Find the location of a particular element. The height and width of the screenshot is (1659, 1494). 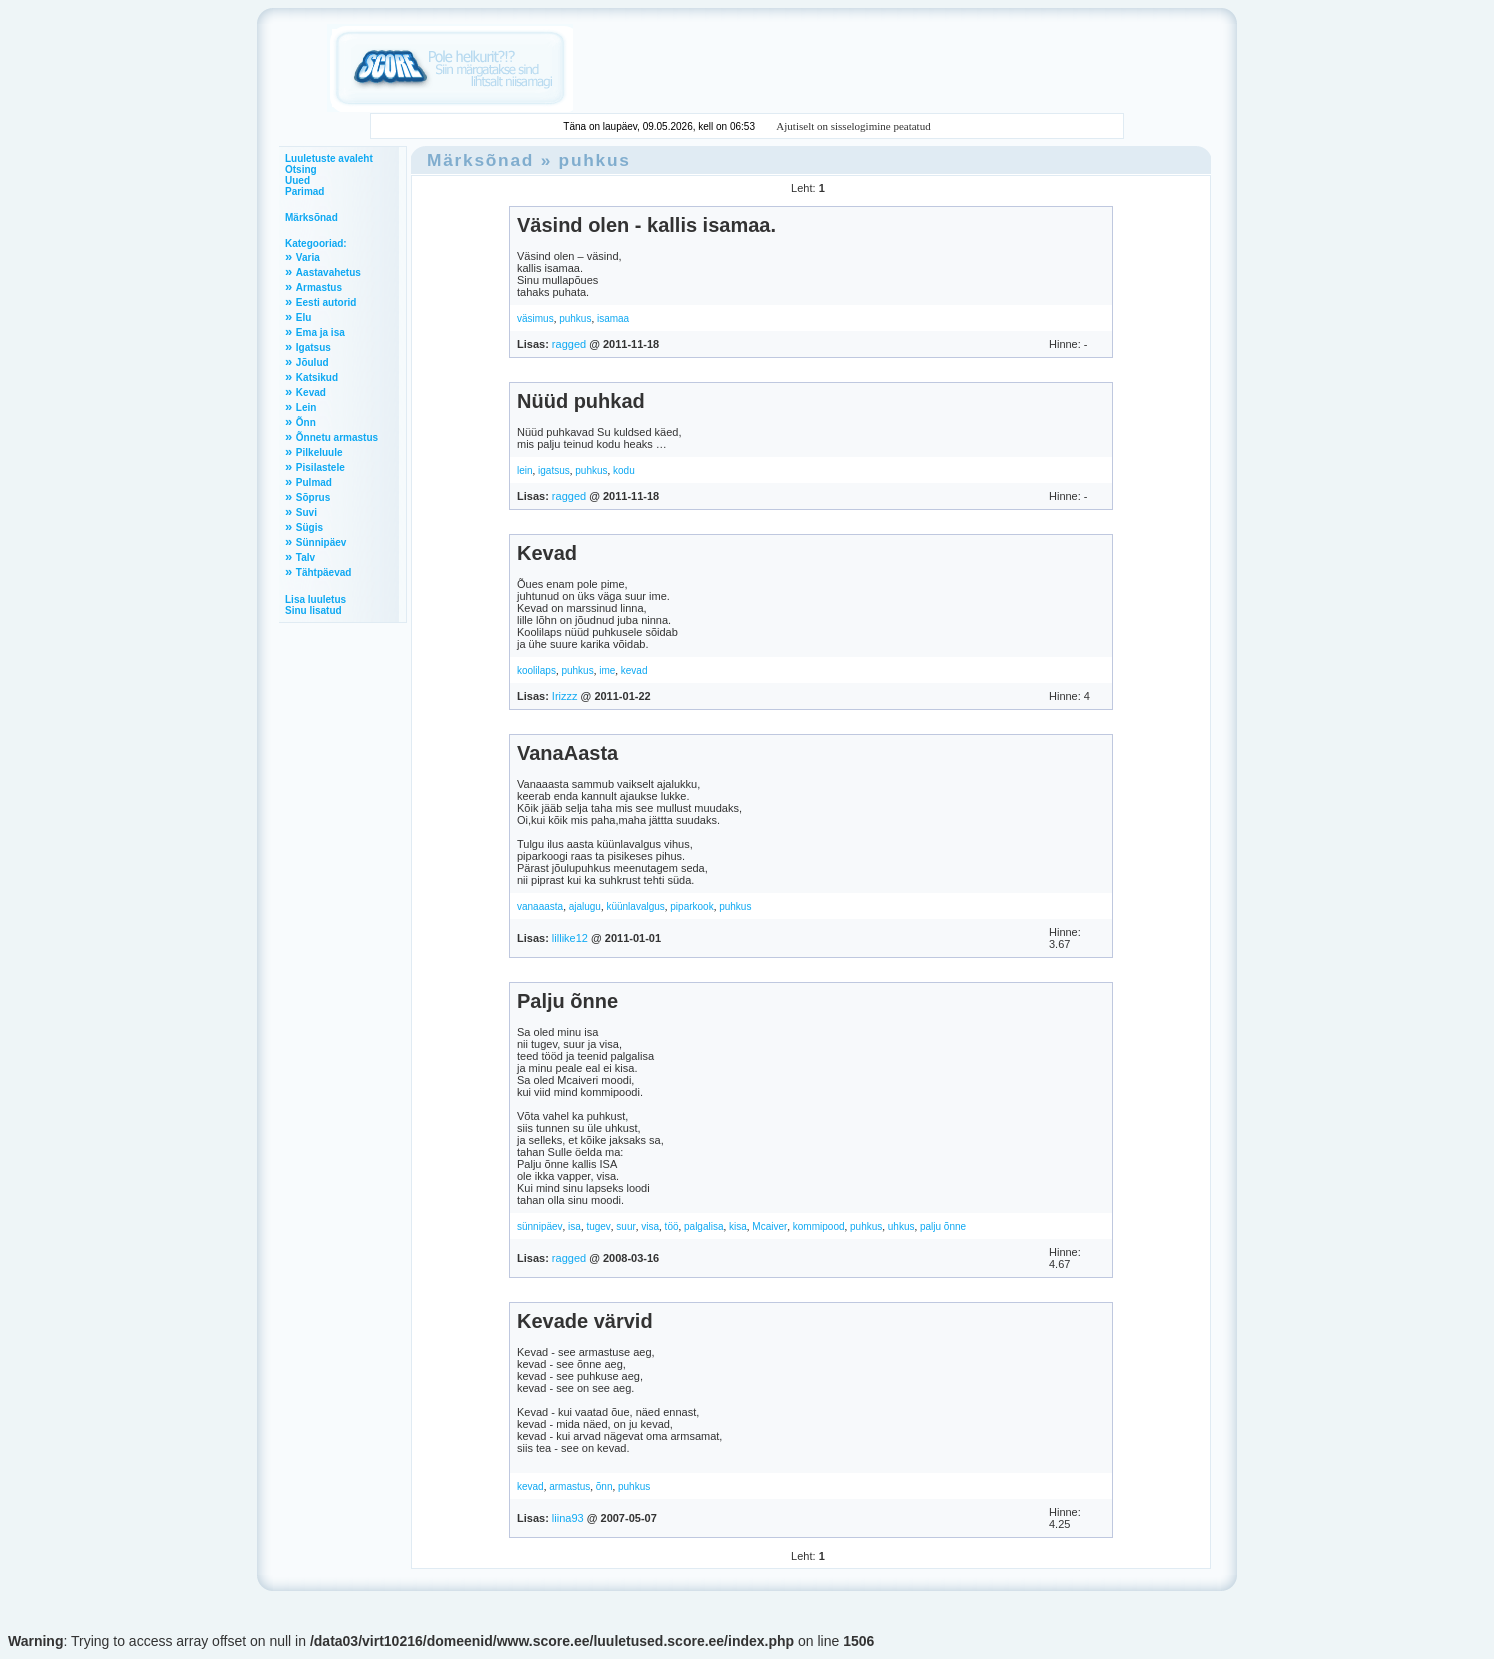

Talv is located at coordinates (305, 557).